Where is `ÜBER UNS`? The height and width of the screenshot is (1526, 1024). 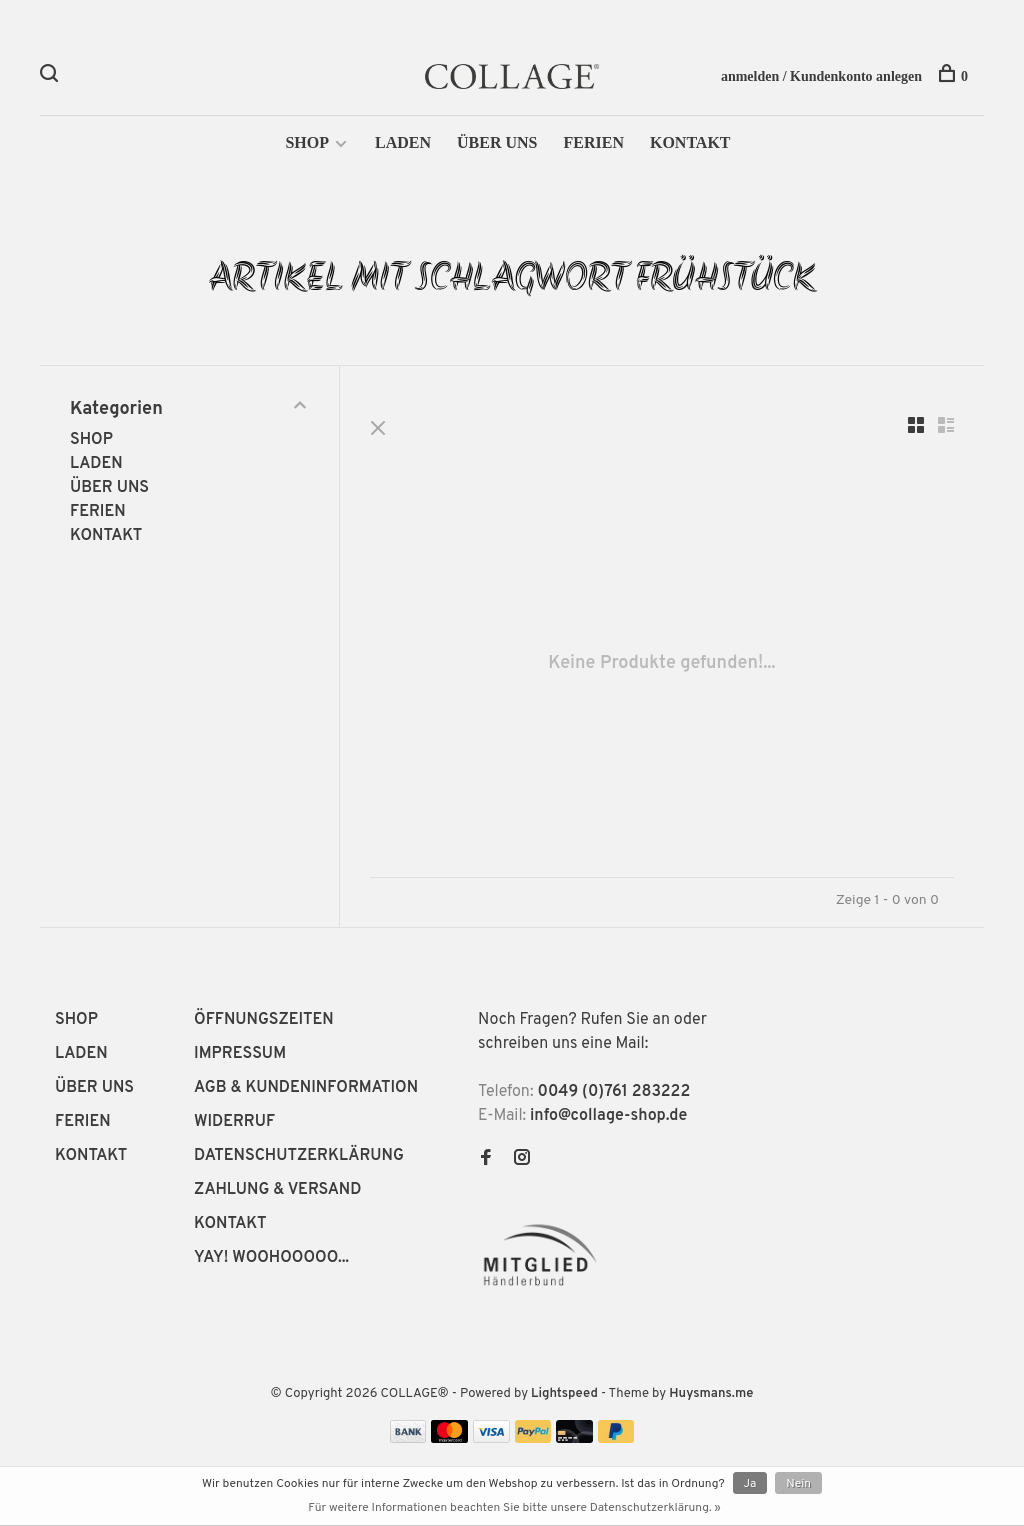 ÜBER UNS is located at coordinates (497, 142).